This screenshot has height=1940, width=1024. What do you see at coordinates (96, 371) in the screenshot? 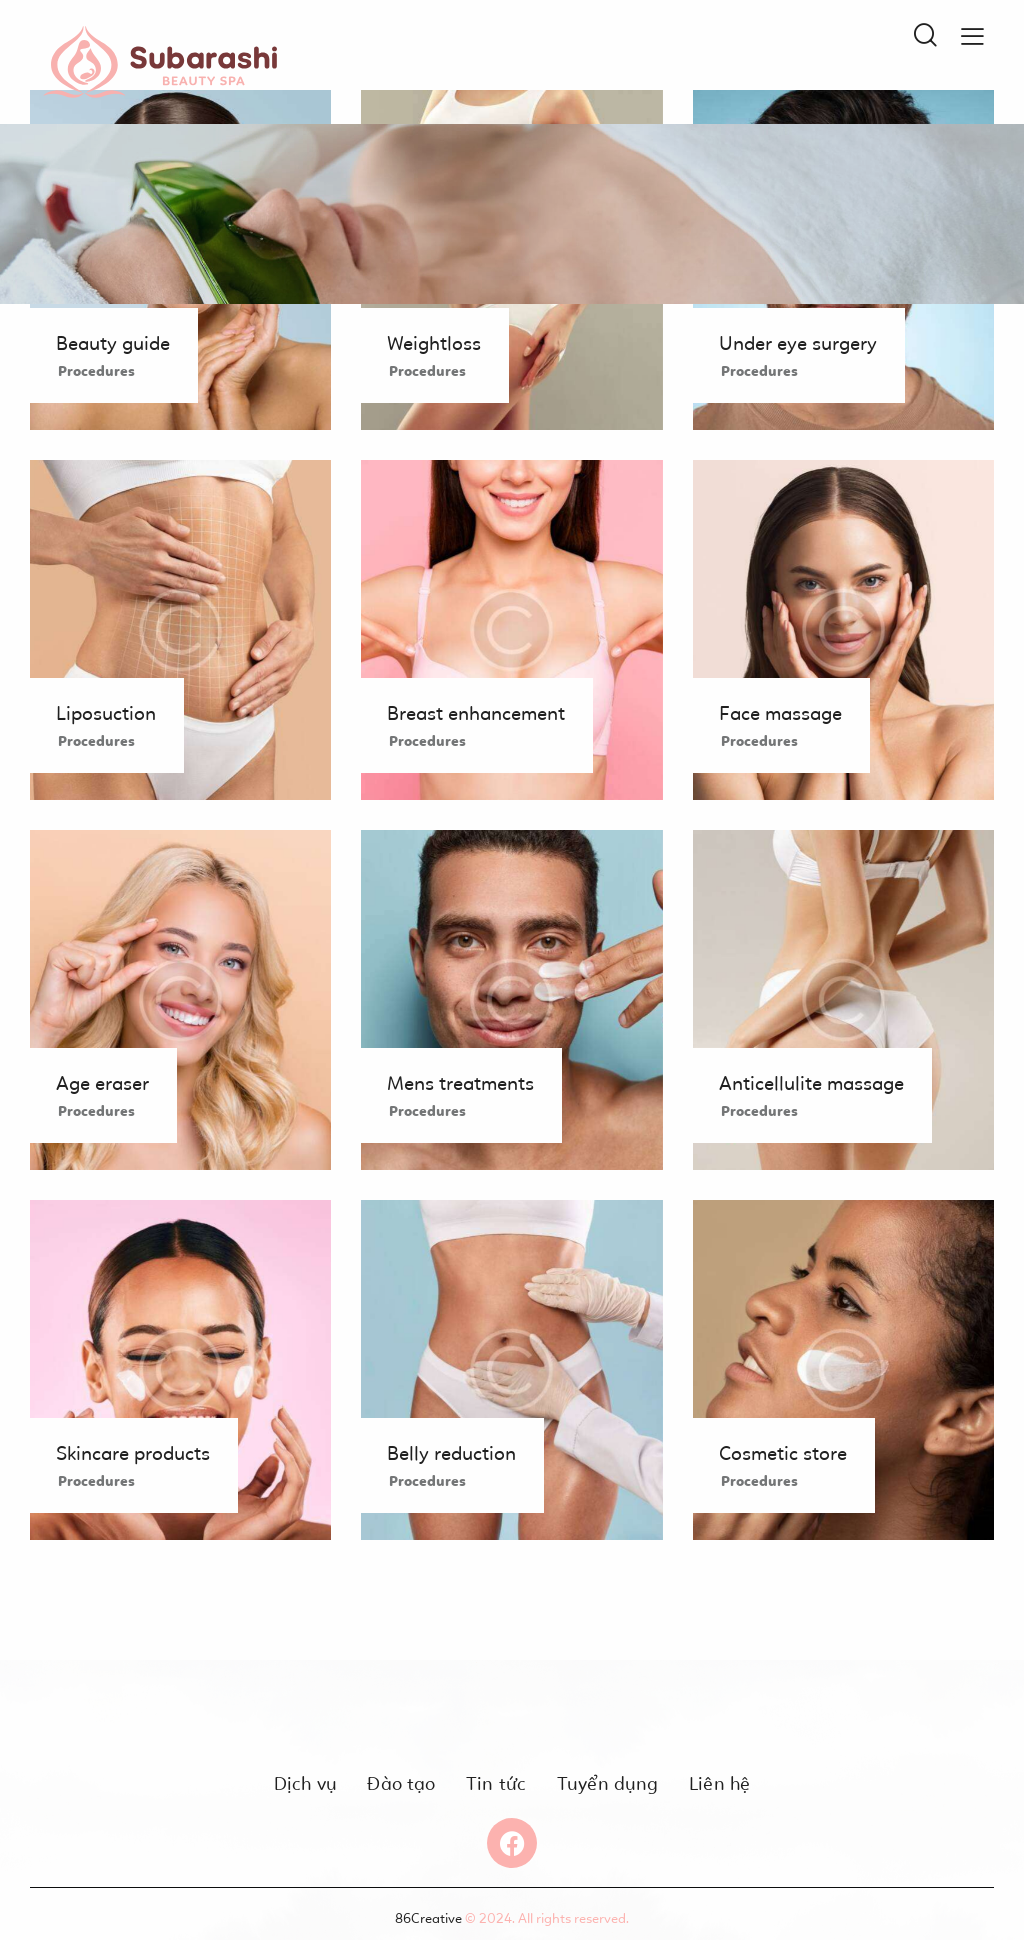
I see `Procedures` at bounding box center [96, 371].